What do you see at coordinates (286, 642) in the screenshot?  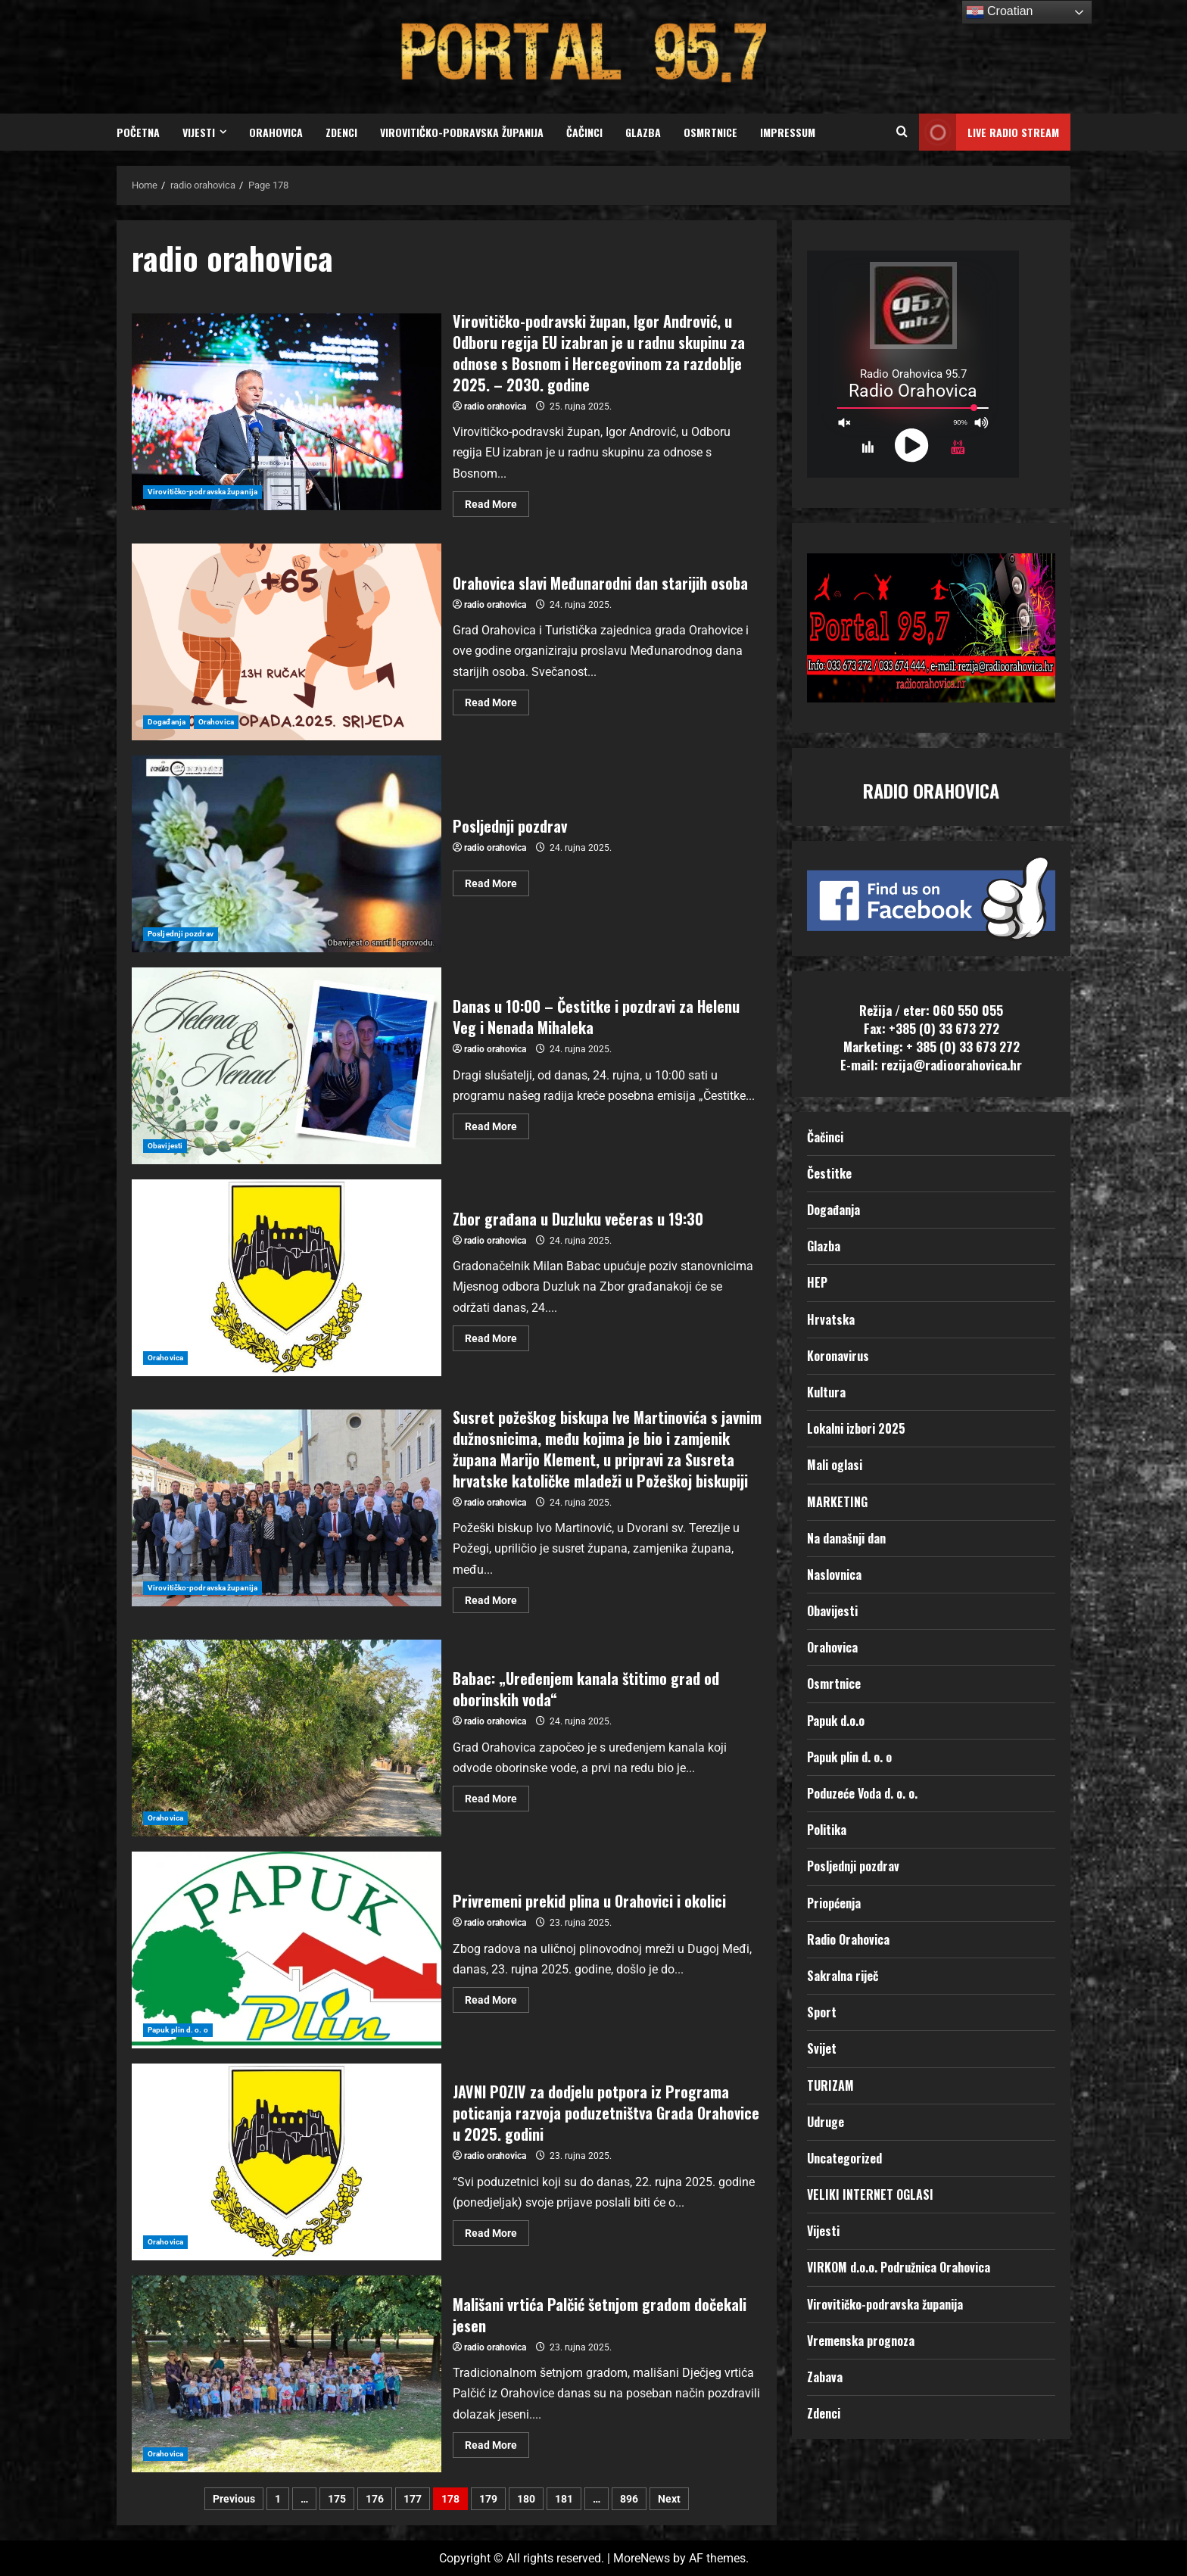 I see `Orahovica slavi Međunarodni dan starijih osoba` at bounding box center [286, 642].